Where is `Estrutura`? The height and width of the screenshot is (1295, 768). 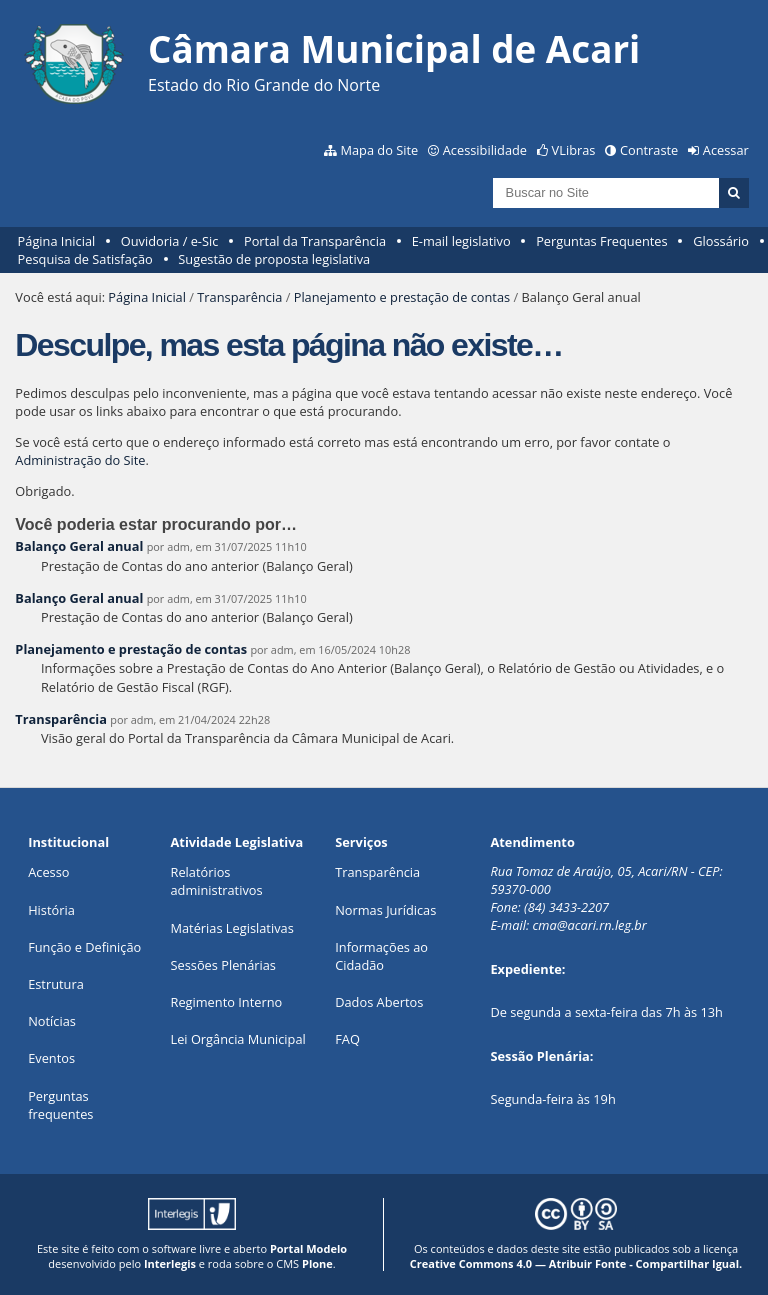 Estrutura is located at coordinates (56, 984).